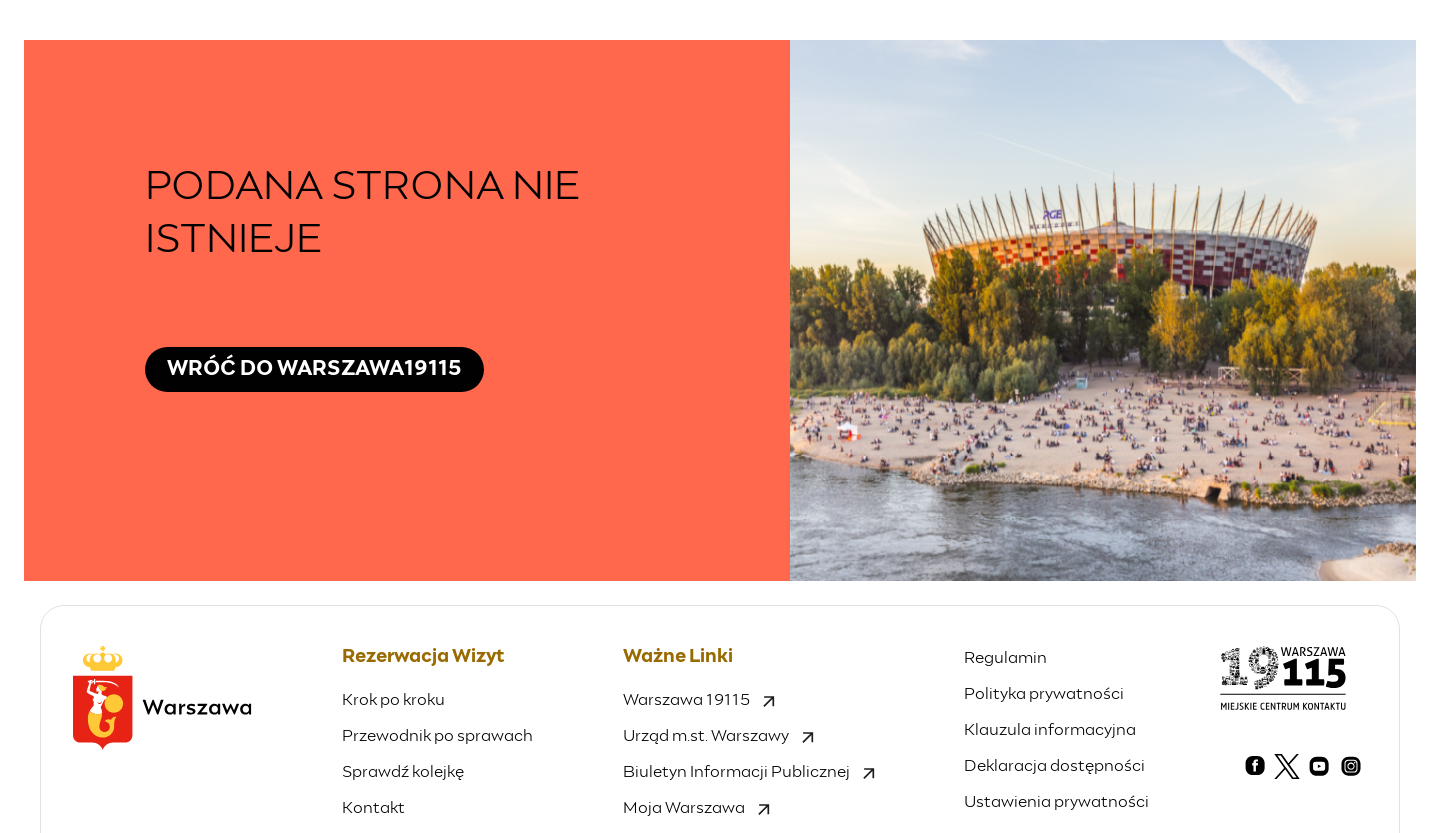  What do you see at coordinates (1005, 658) in the screenshot?
I see `Regulamin` at bounding box center [1005, 658].